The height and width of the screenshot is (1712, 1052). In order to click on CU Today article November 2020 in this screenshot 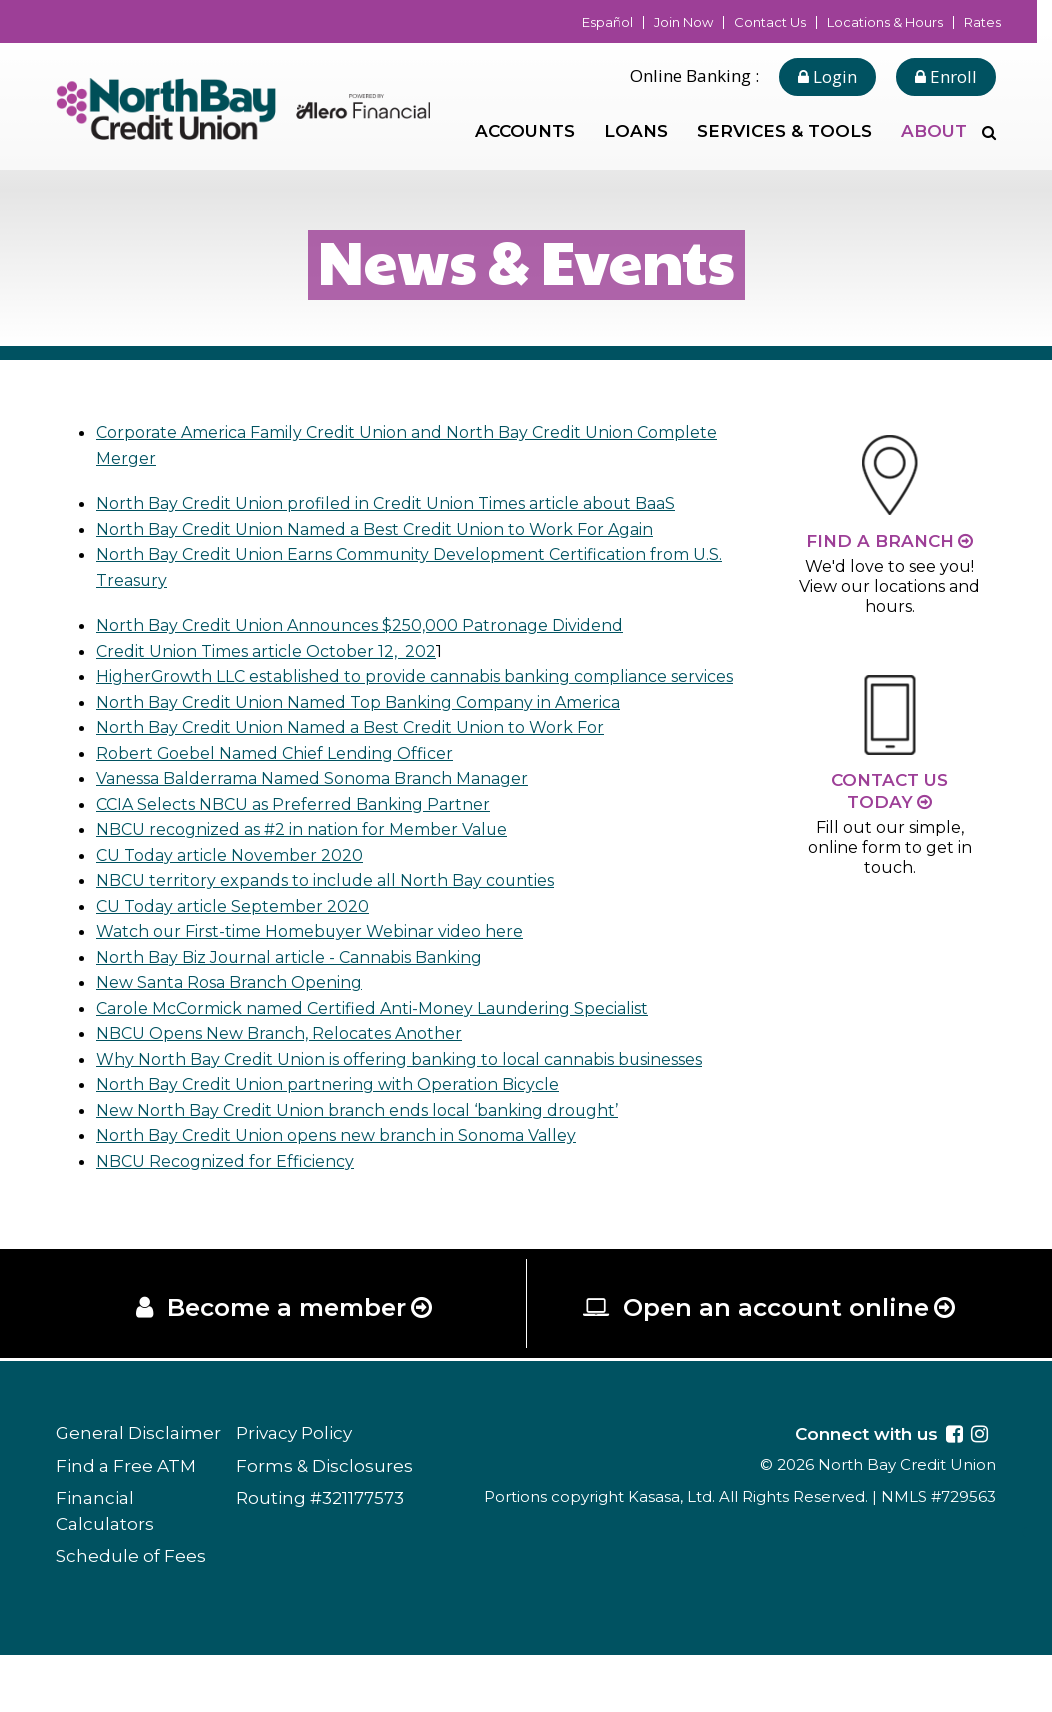, I will do `click(238, 880)`.